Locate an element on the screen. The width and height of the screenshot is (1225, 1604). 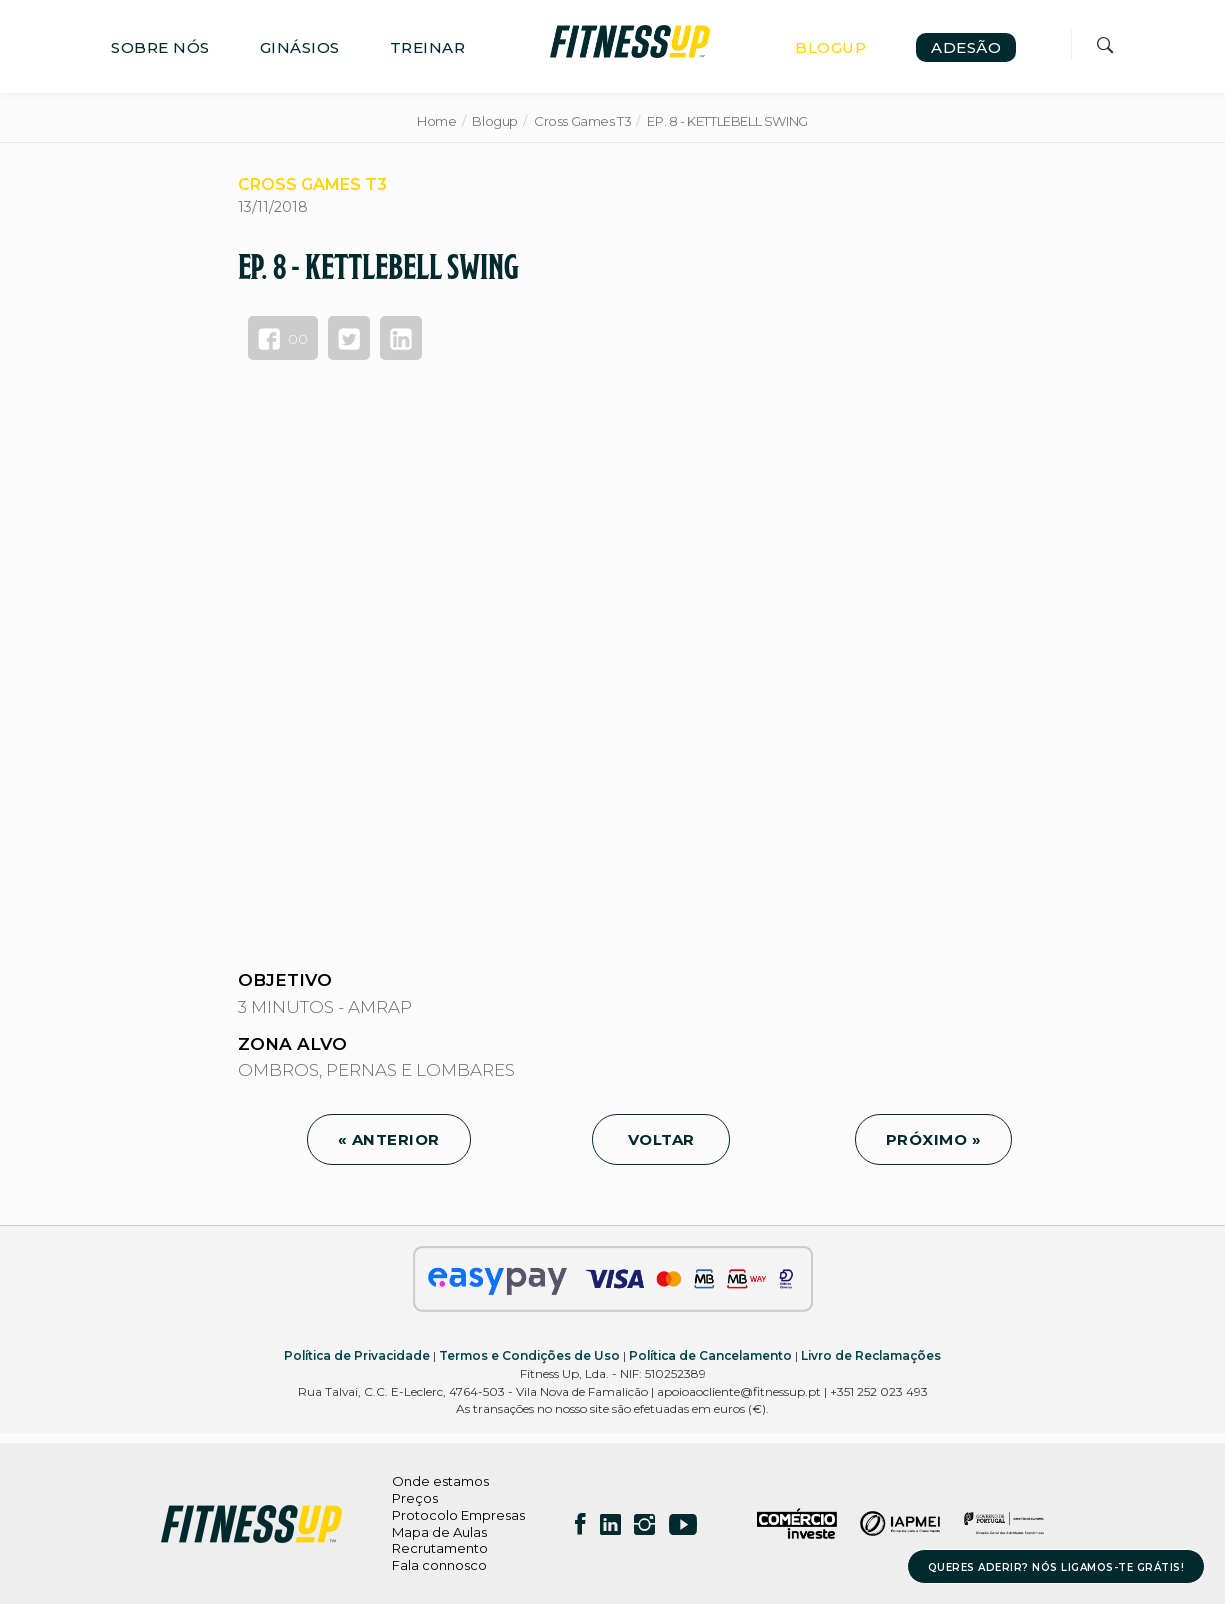
Onde estamos is located at coordinates (440, 1481).